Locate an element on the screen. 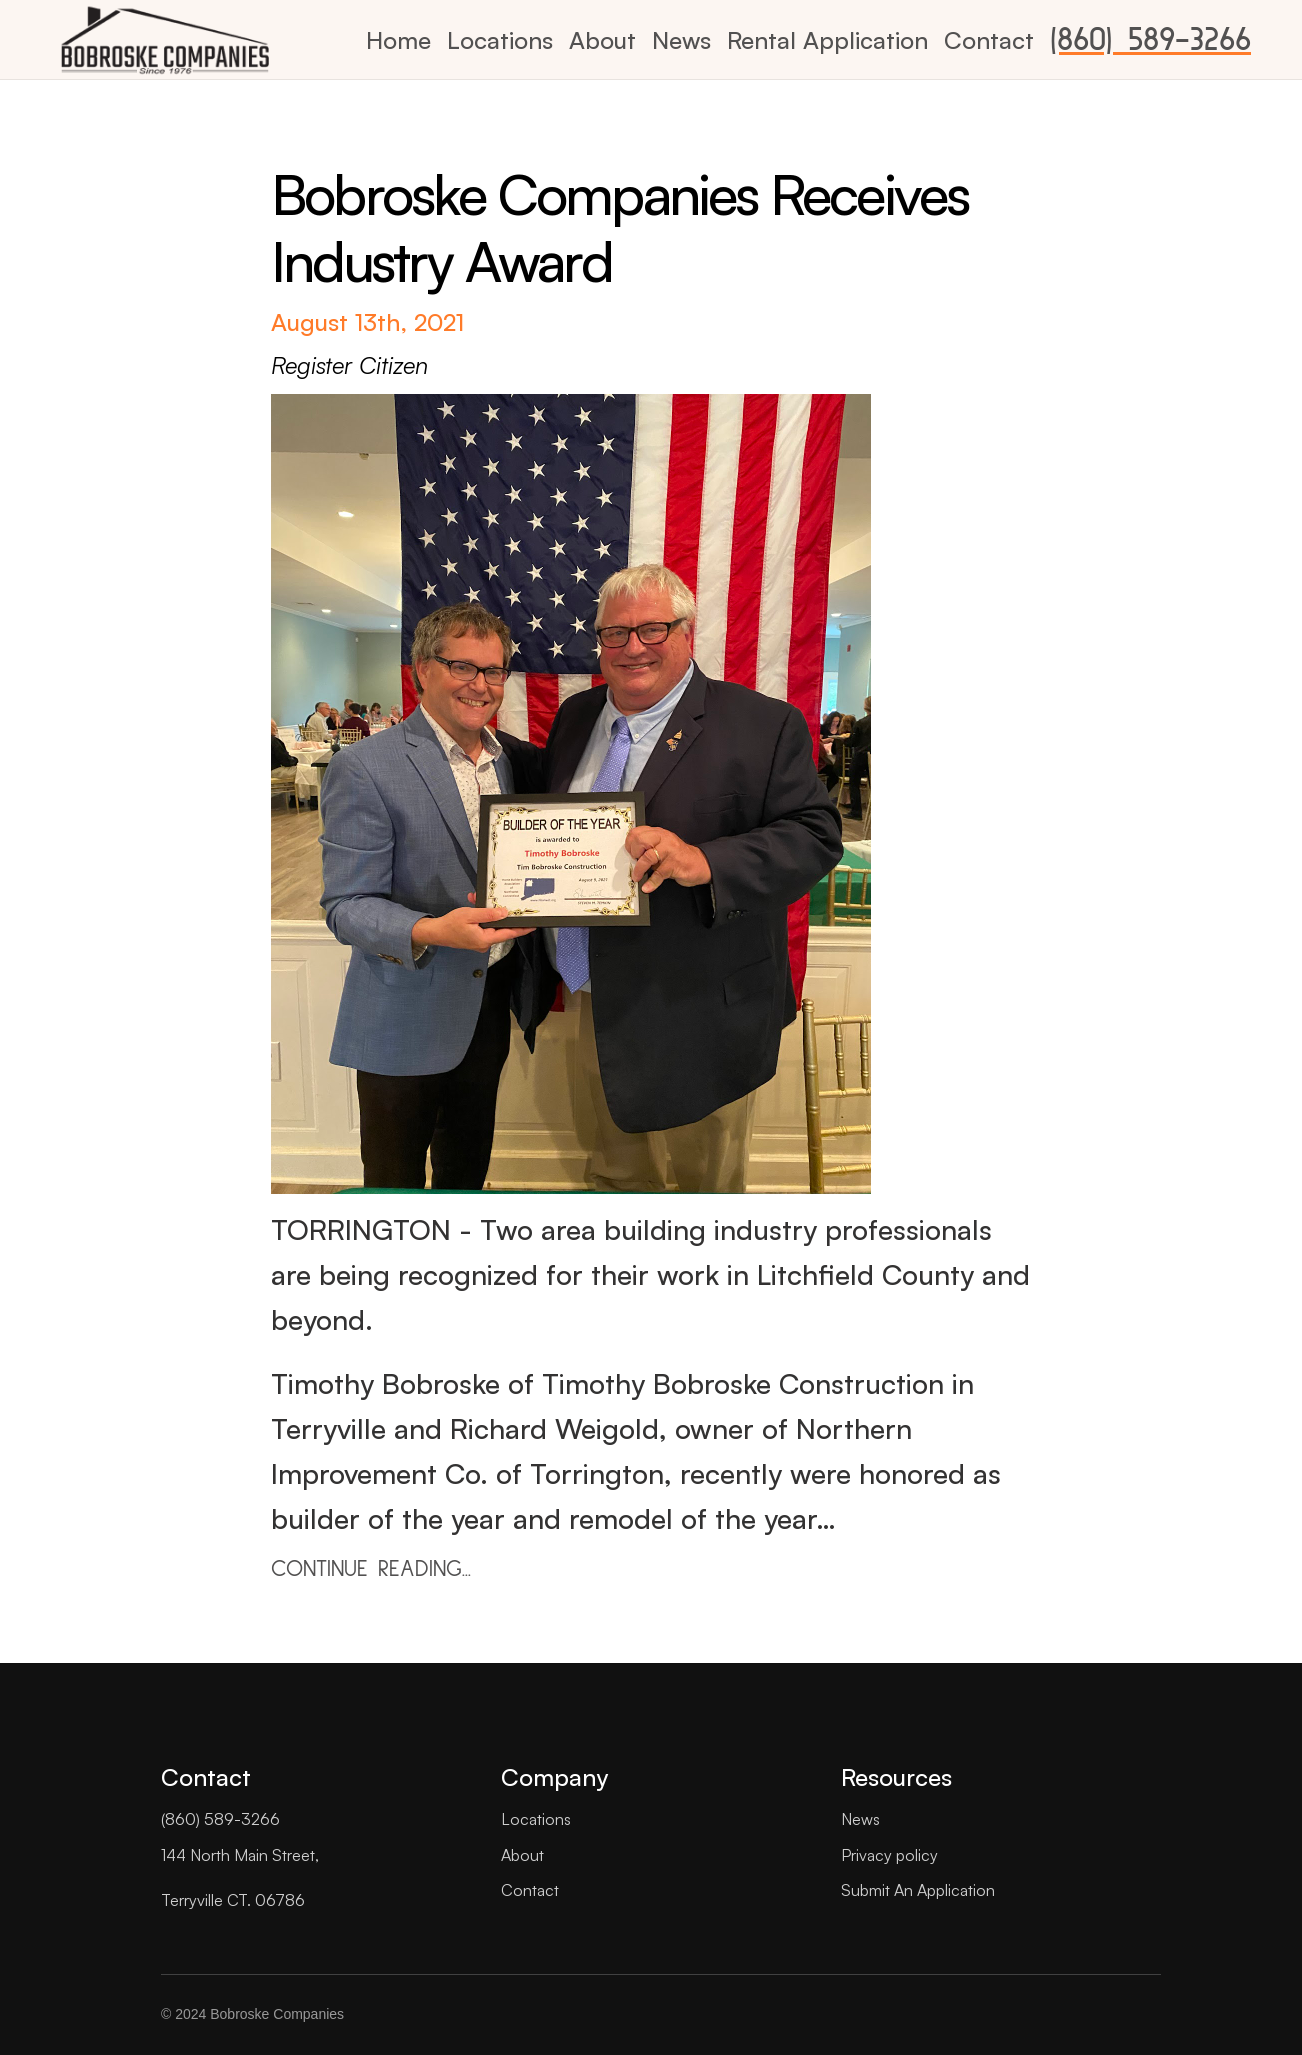  Home is located at coordinates (398, 40).